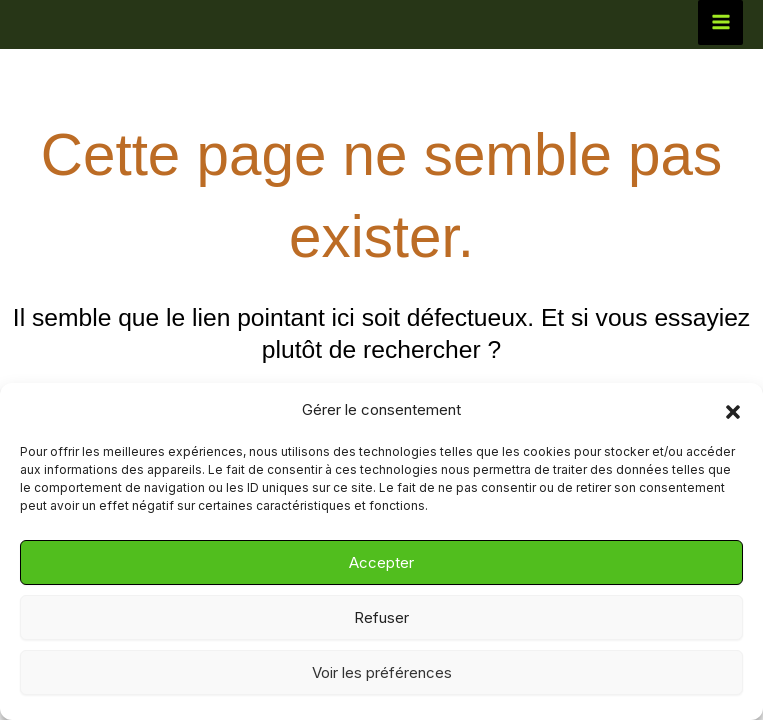 The width and height of the screenshot is (763, 720). What do you see at coordinates (381, 562) in the screenshot?
I see `Accepter` at bounding box center [381, 562].